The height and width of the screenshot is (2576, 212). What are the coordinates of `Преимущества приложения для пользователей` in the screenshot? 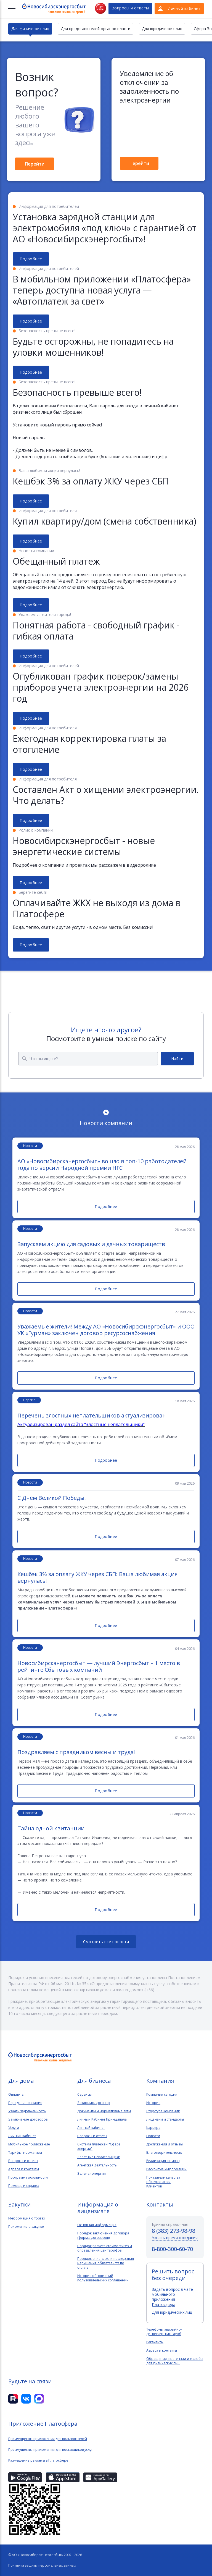 It's located at (47, 2439).